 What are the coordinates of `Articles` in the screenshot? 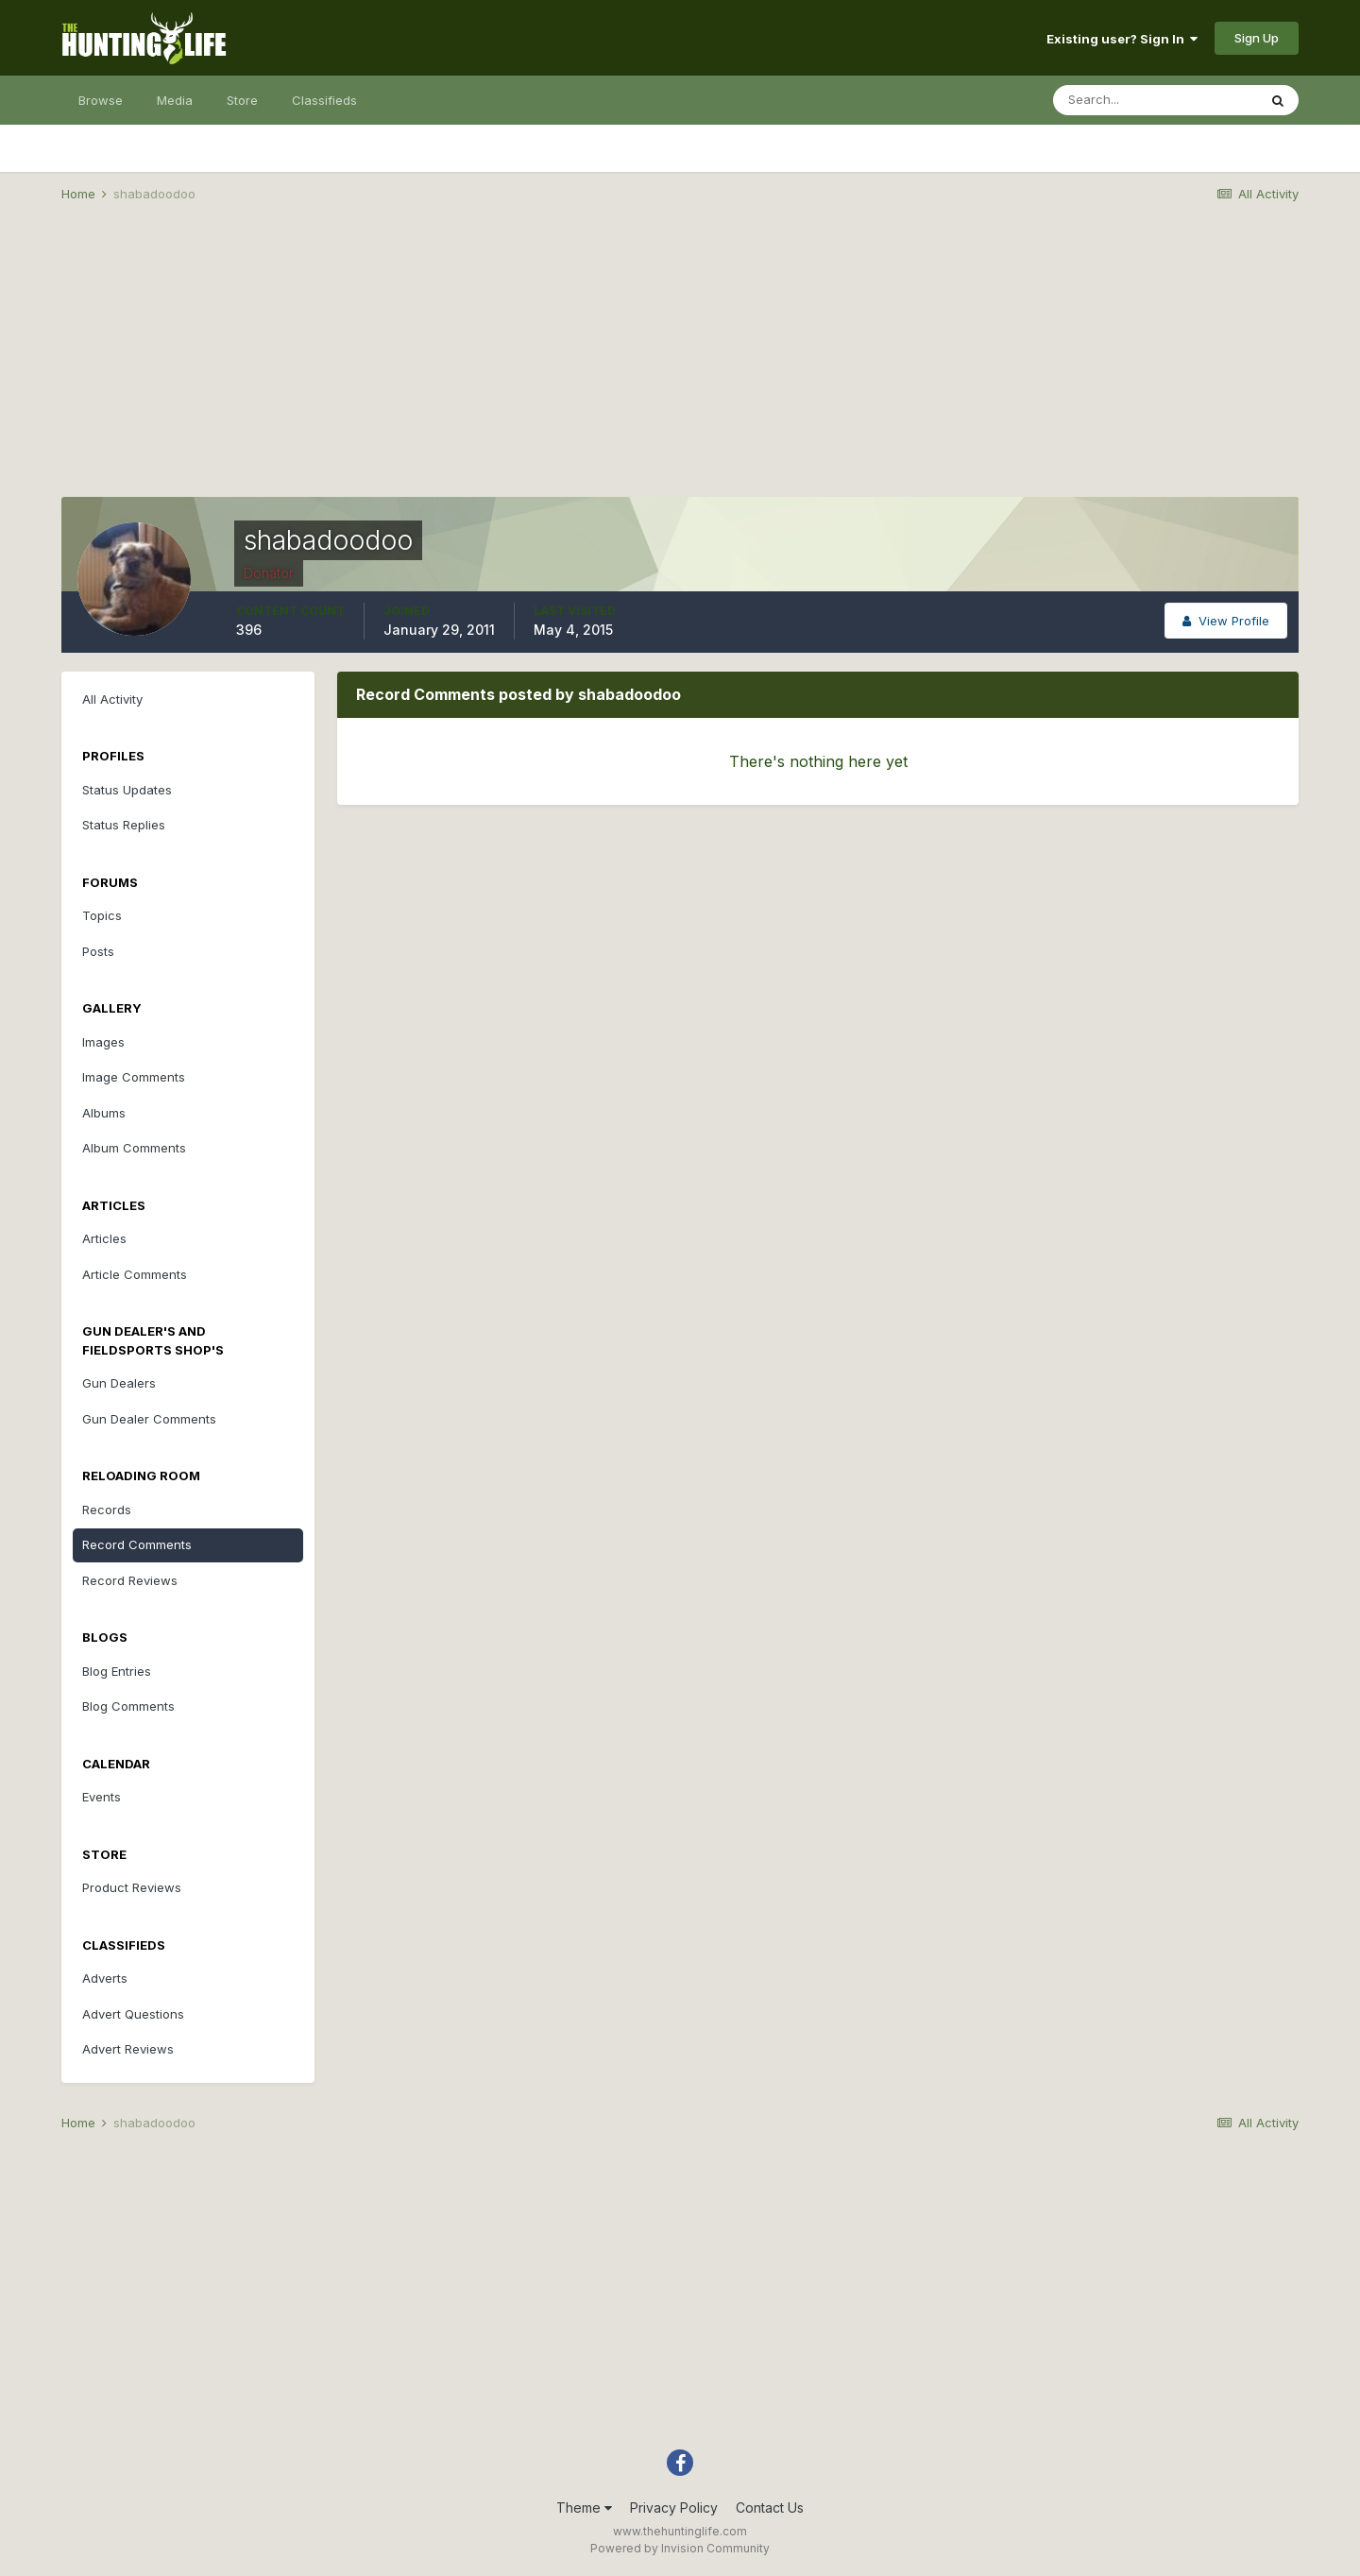 It's located at (104, 1238).